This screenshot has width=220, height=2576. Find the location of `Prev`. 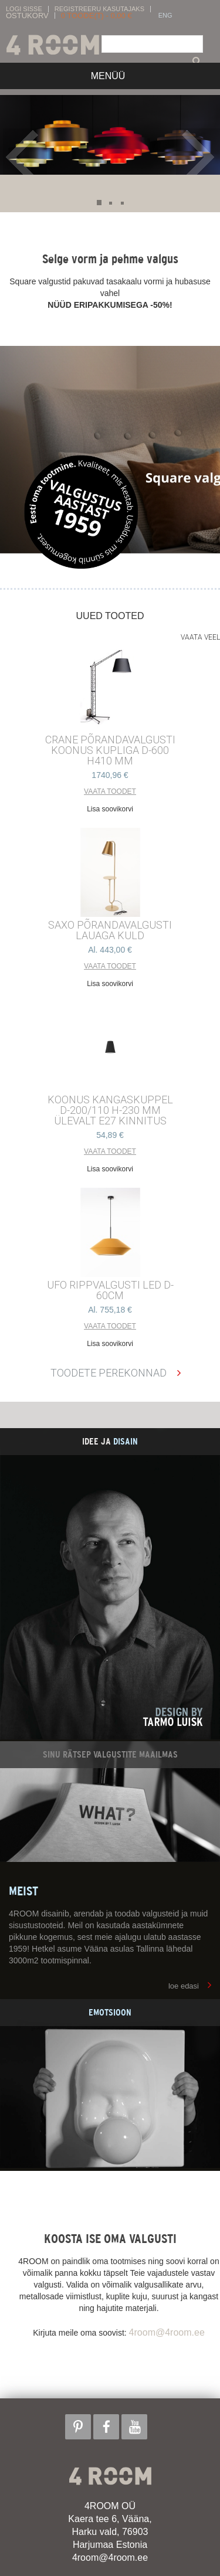

Prev is located at coordinates (25, 157).